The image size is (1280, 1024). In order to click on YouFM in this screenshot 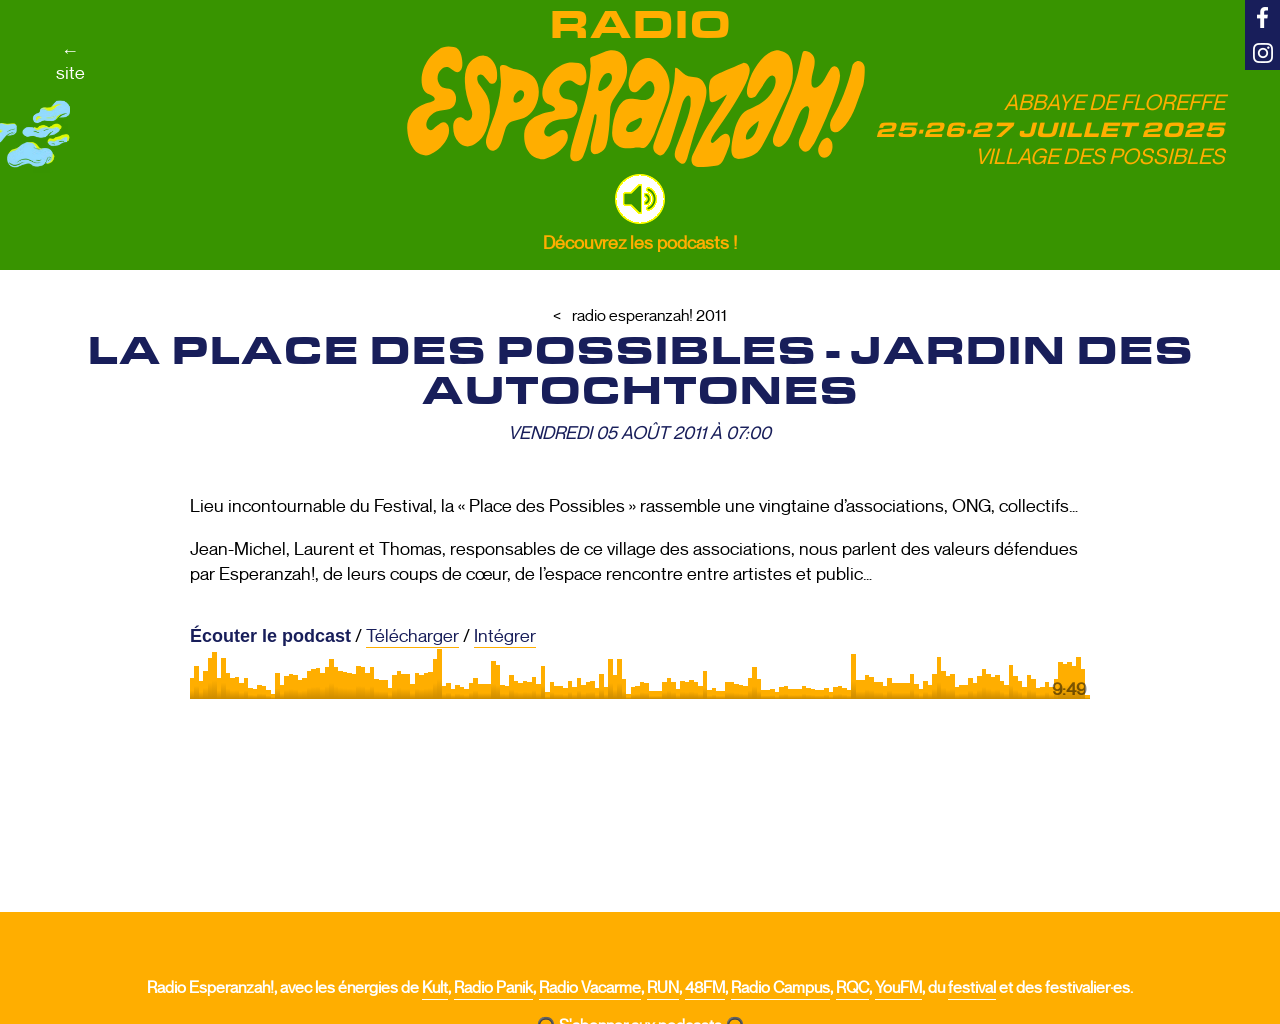, I will do `click(898, 988)`.